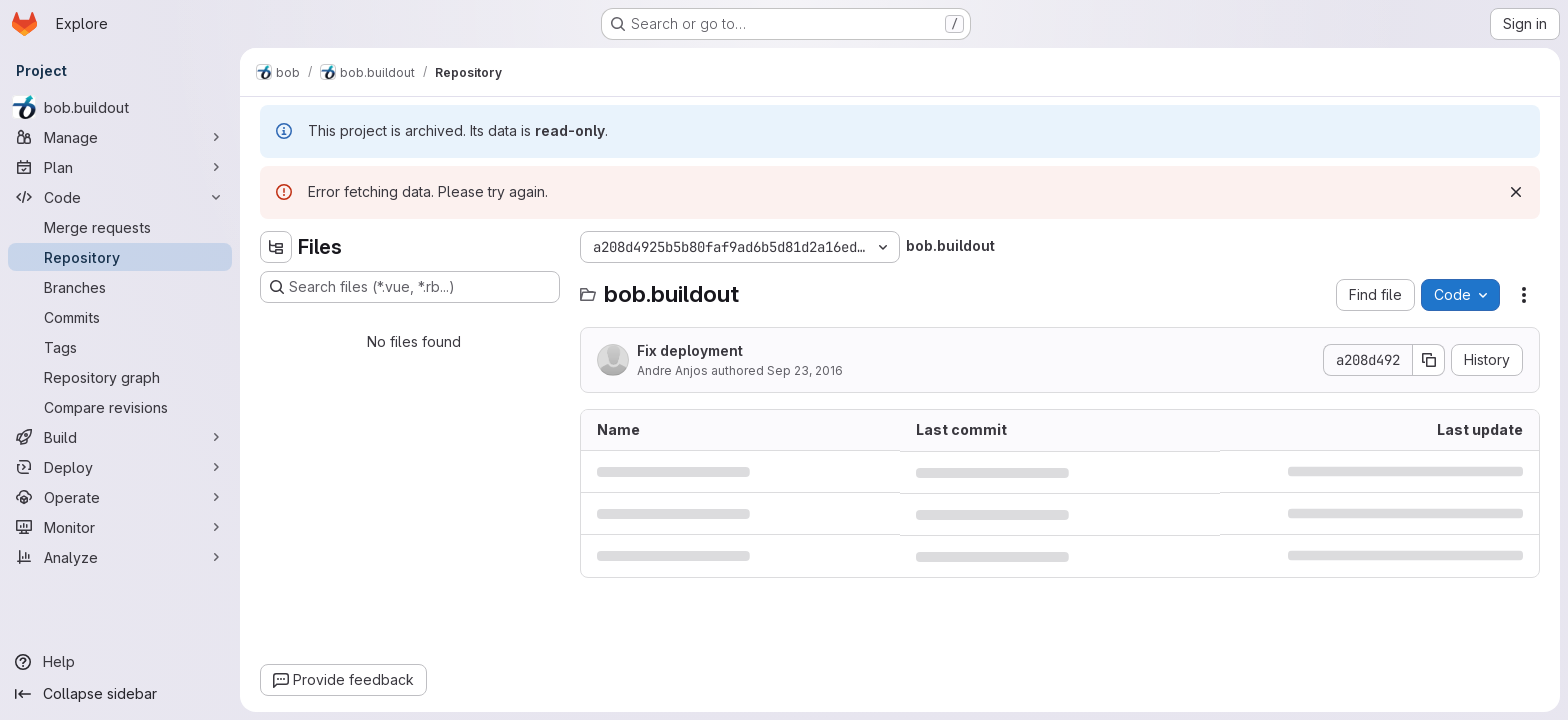 The height and width of the screenshot is (720, 1568). Describe the element at coordinates (120, 197) in the screenshot. I see `[Code]` at that location.